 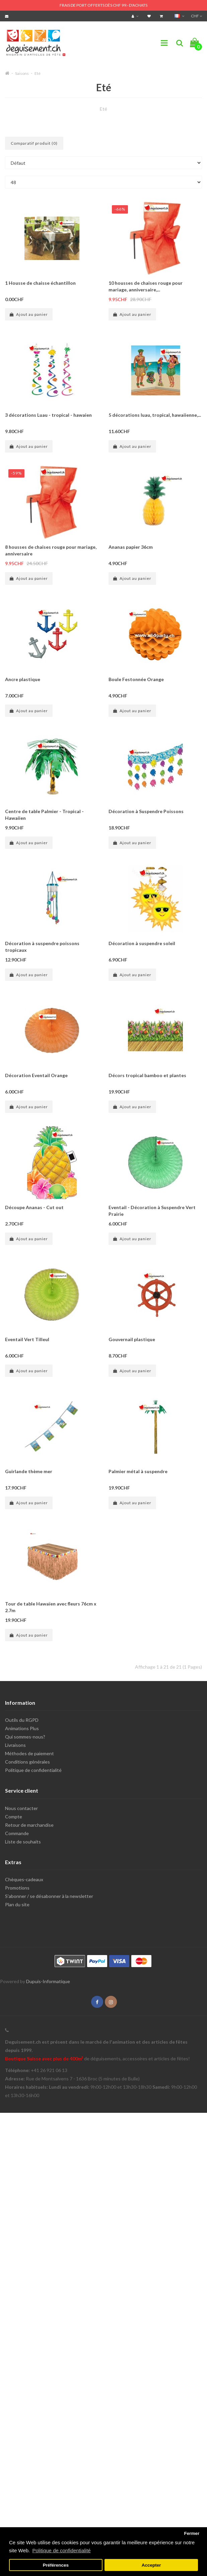 I want to click on Politique de confidentialité [button], so click(x=61, y=2550).